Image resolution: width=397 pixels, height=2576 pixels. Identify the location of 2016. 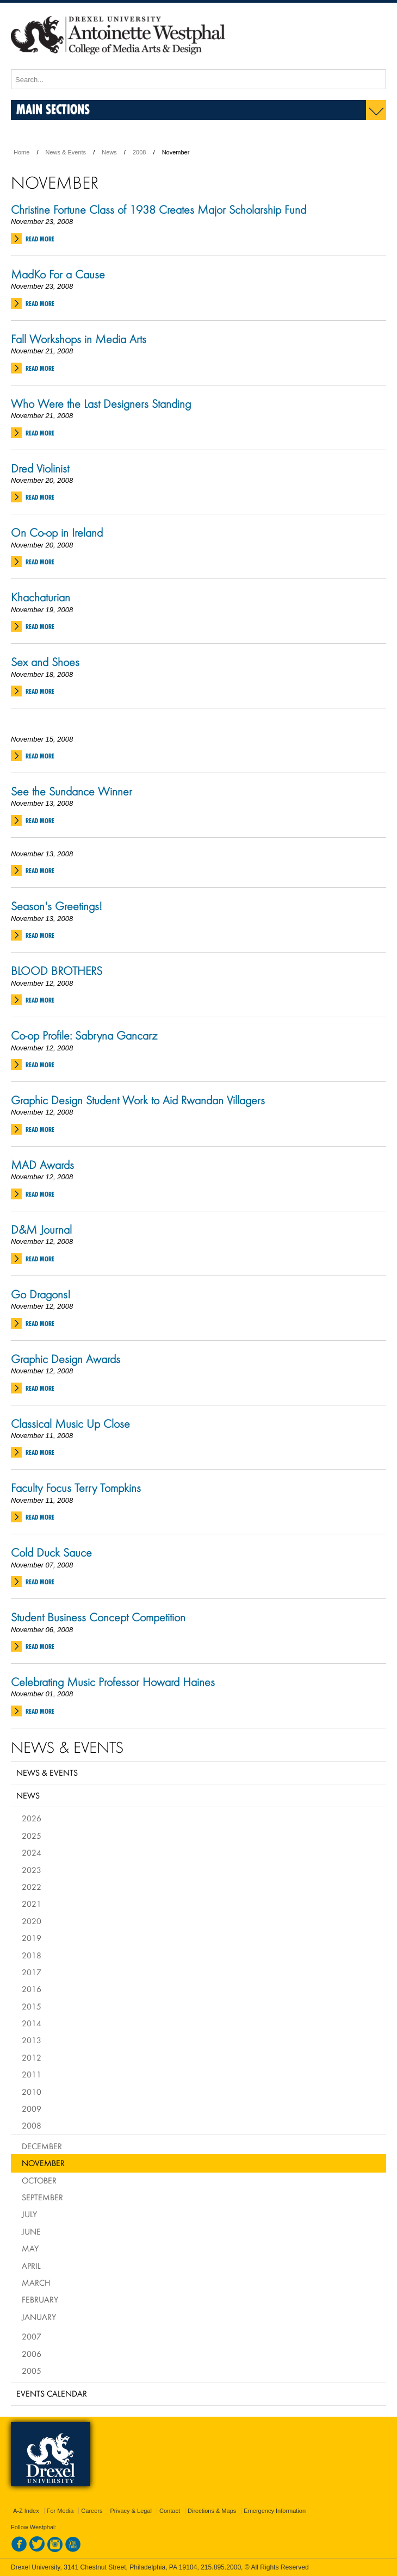
(31, 1988).